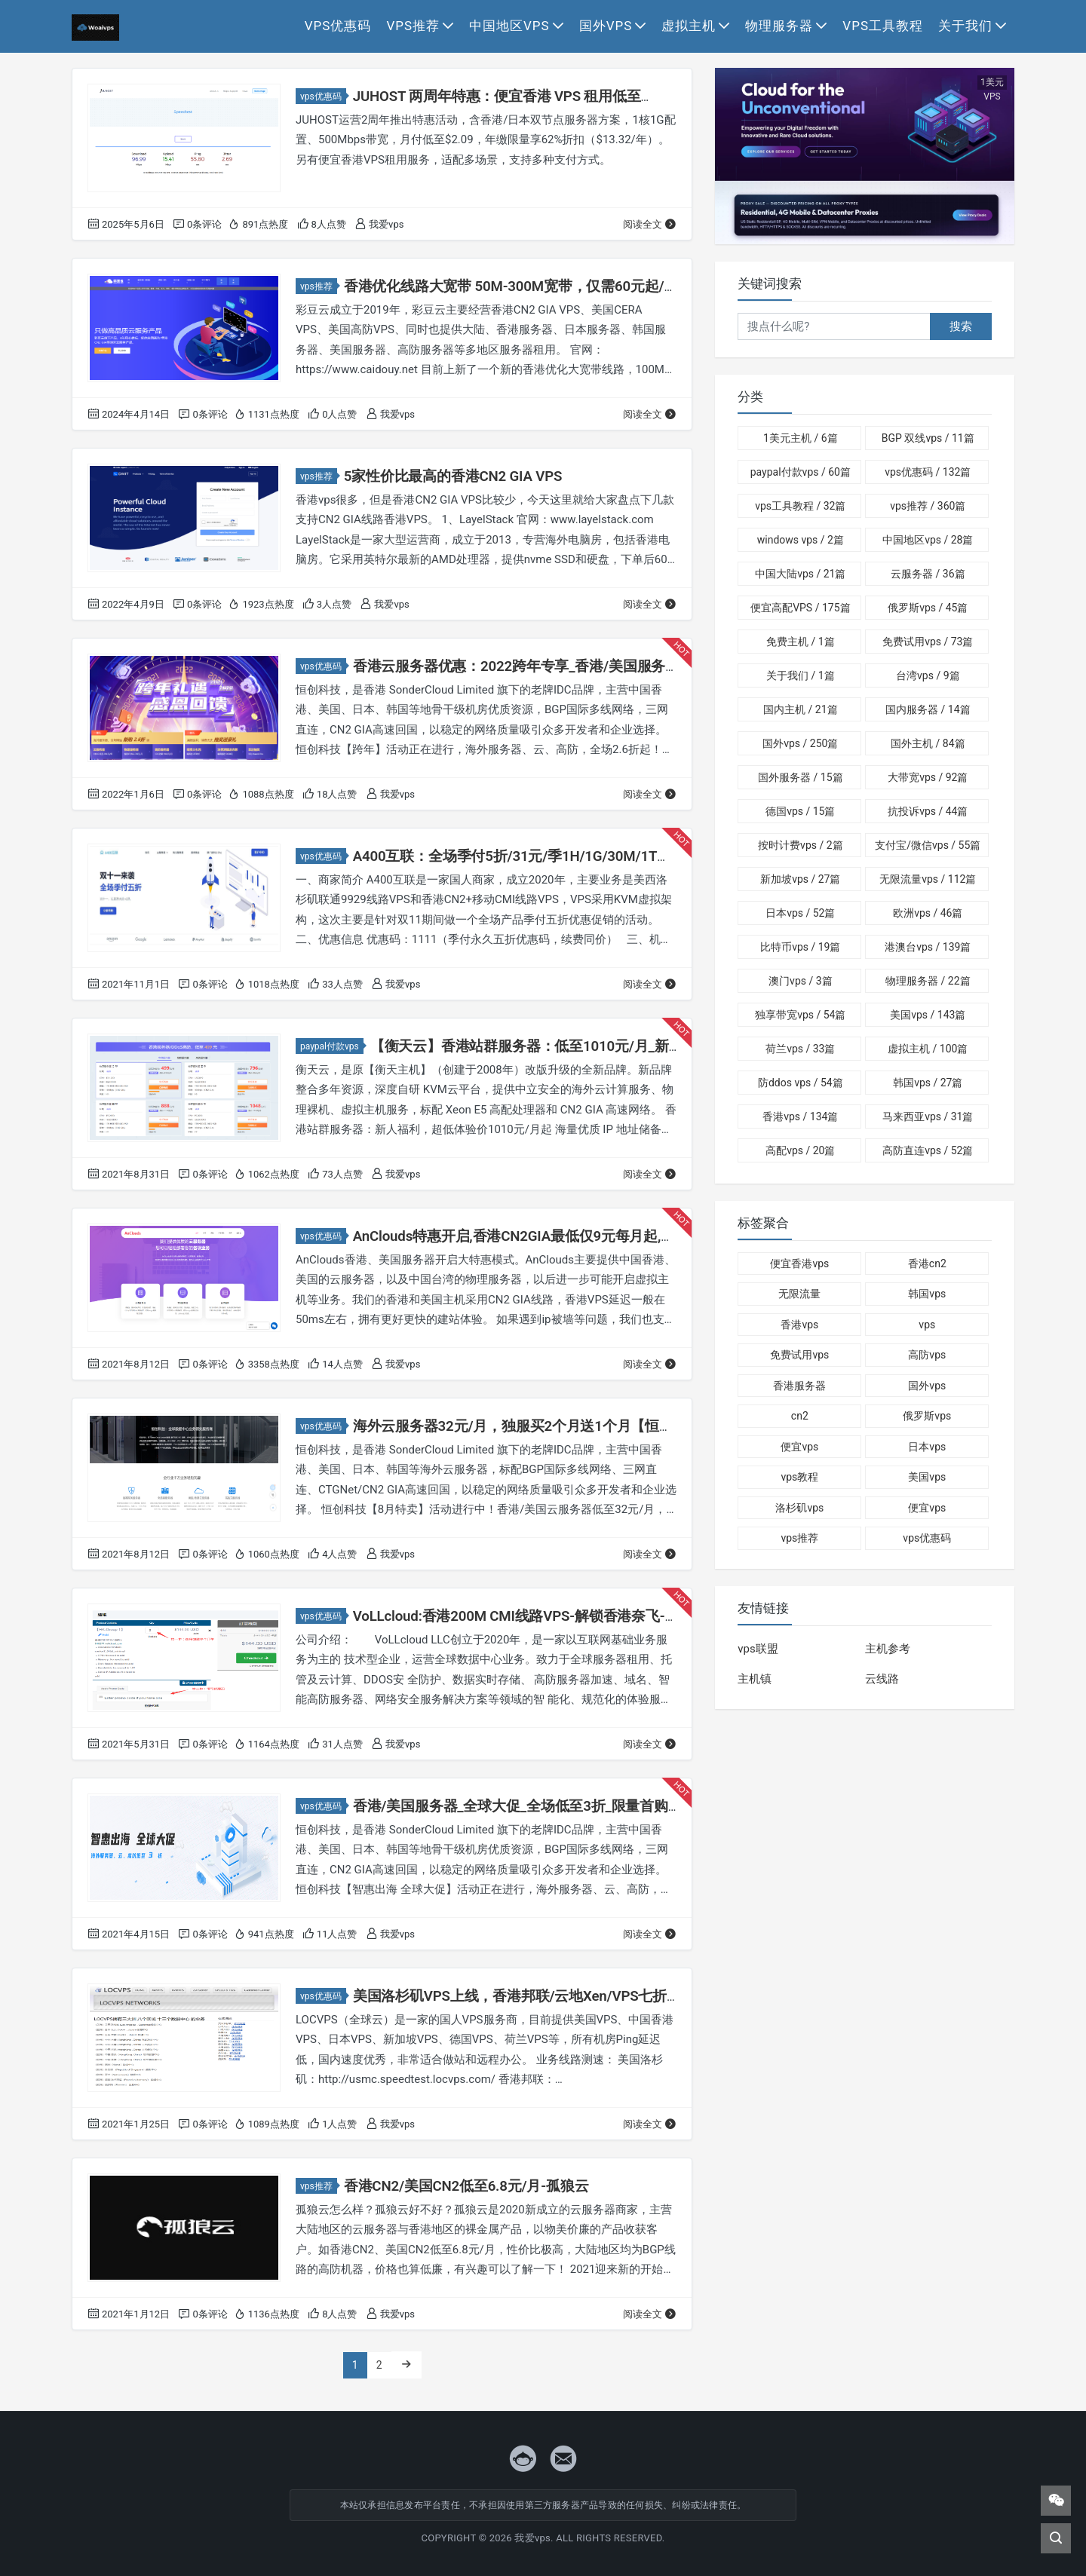 This screenshot has width=1086, height=2576. Describe the element at coordinates (800, 642) in the screenshot. I see `免费主机` at that location.